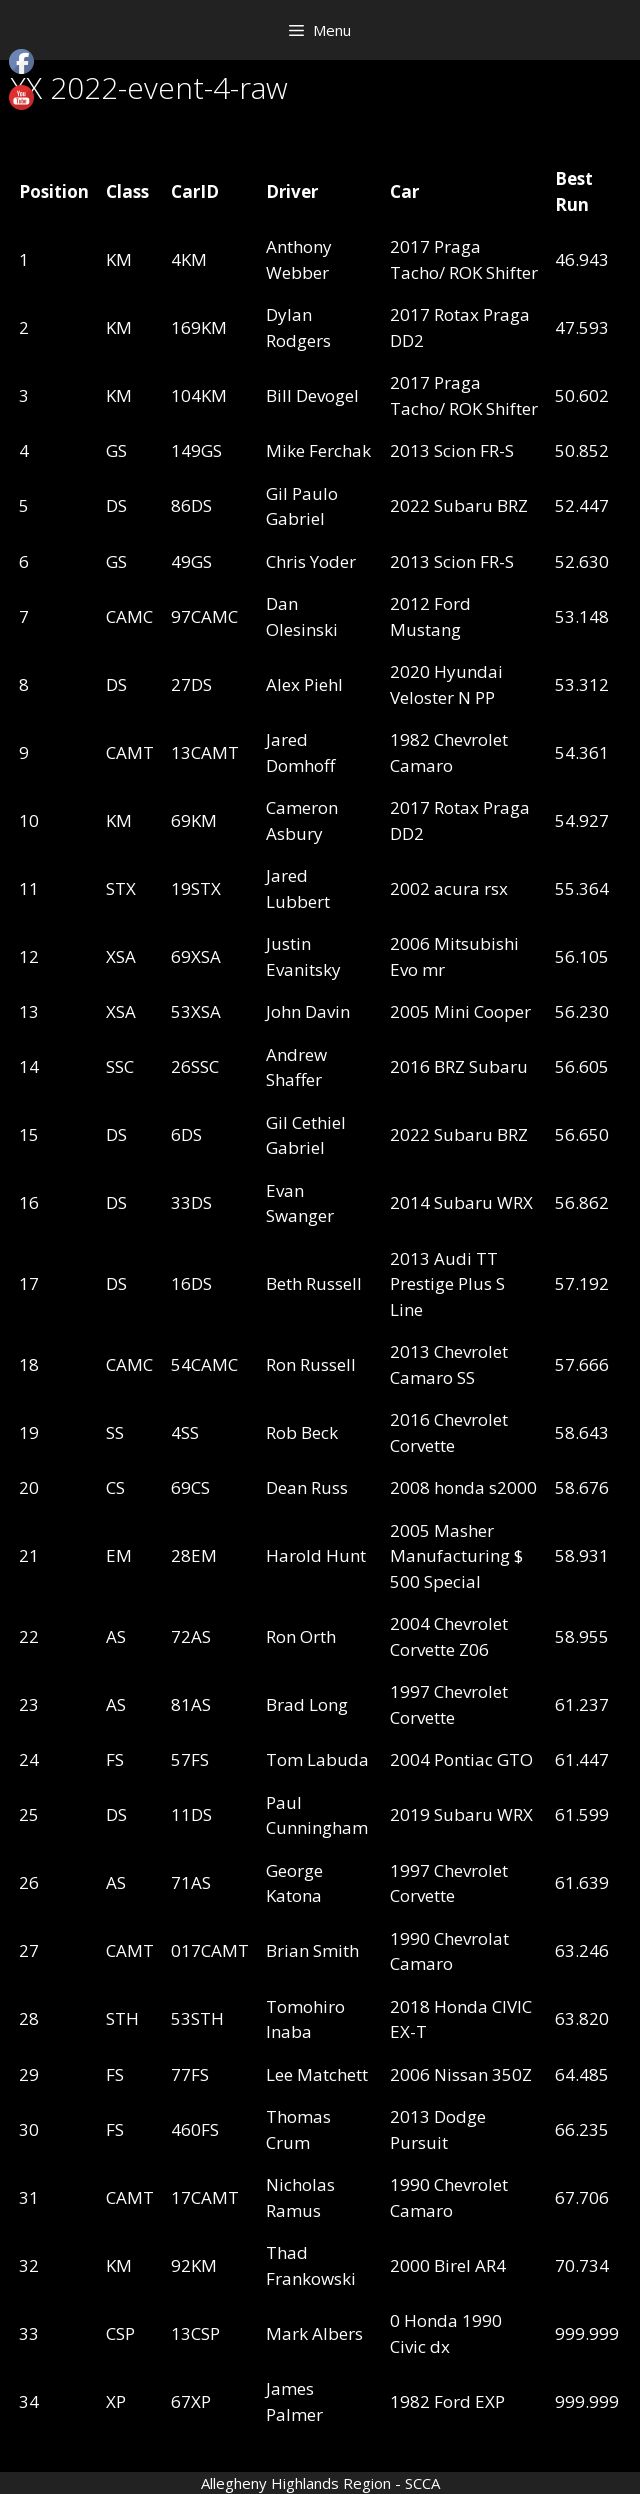 The width and height of the screenshot is (640, 2494). Describe the element at coordinates (311, 1364) in the screenshot. I see `Ron Russell` at that location.